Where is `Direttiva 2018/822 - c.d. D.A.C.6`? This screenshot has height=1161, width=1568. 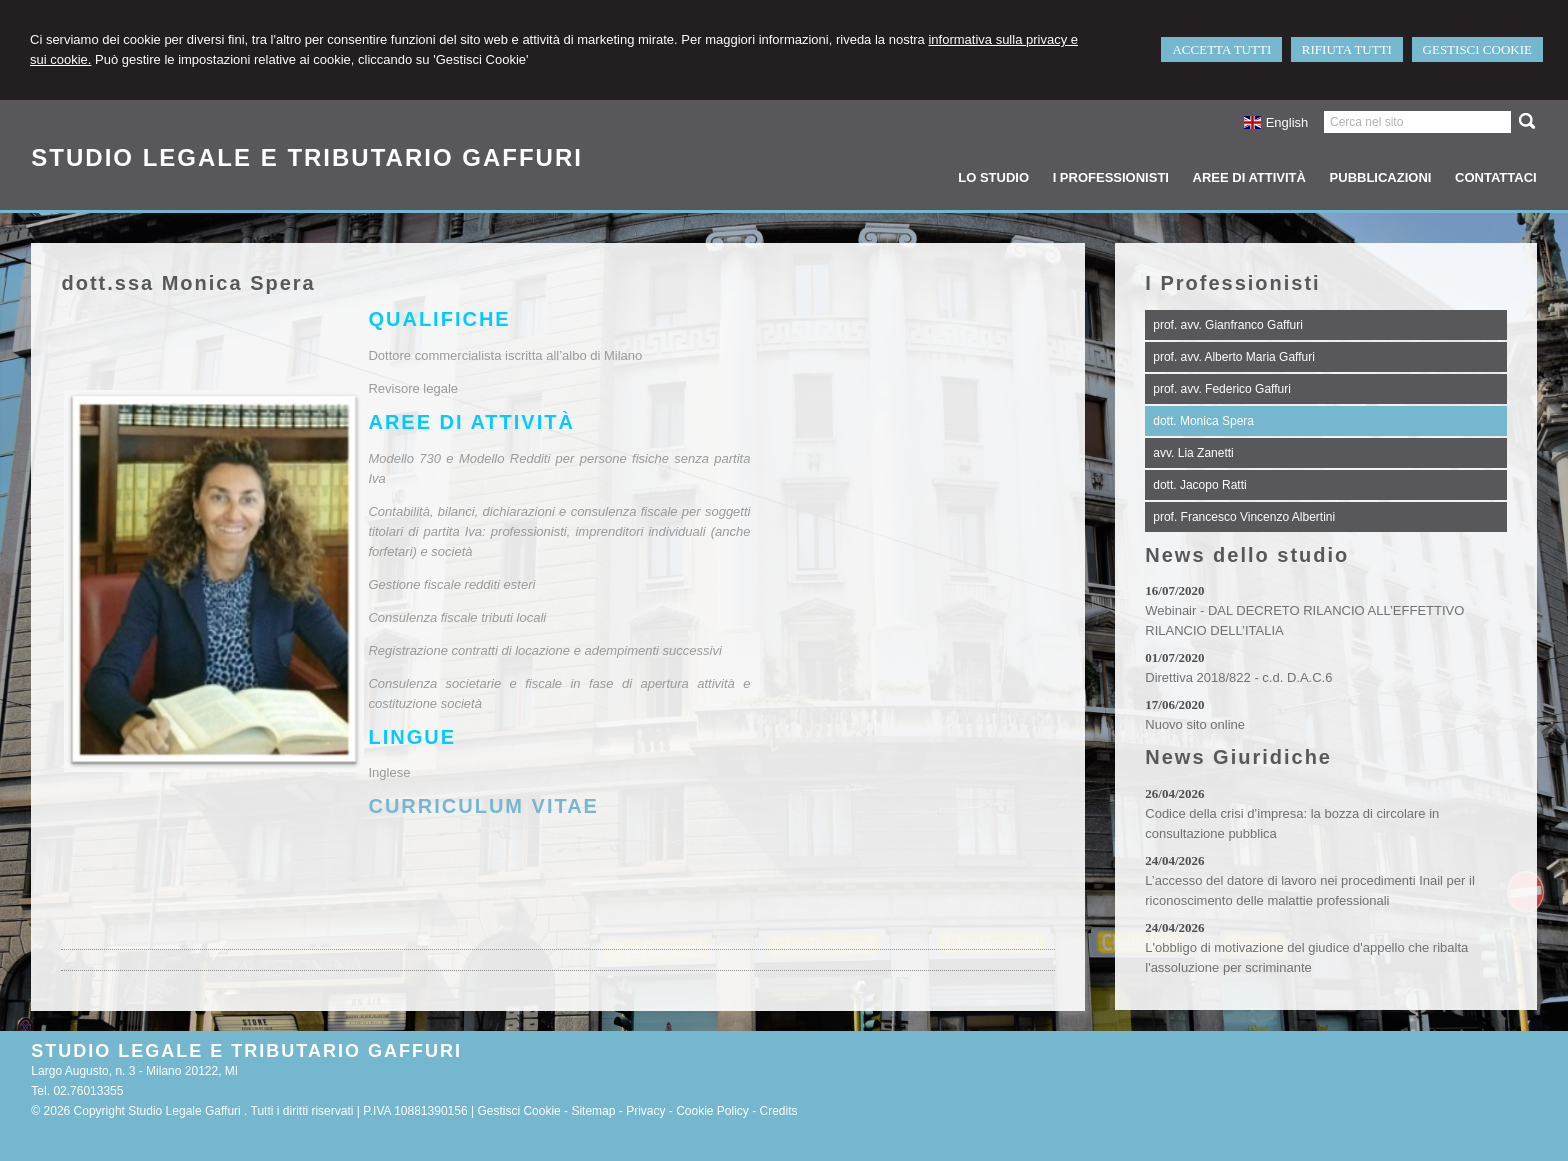 Direttiva 2018/822 - c.d. D.A.C.6 is located at coordinates (1238, 677).